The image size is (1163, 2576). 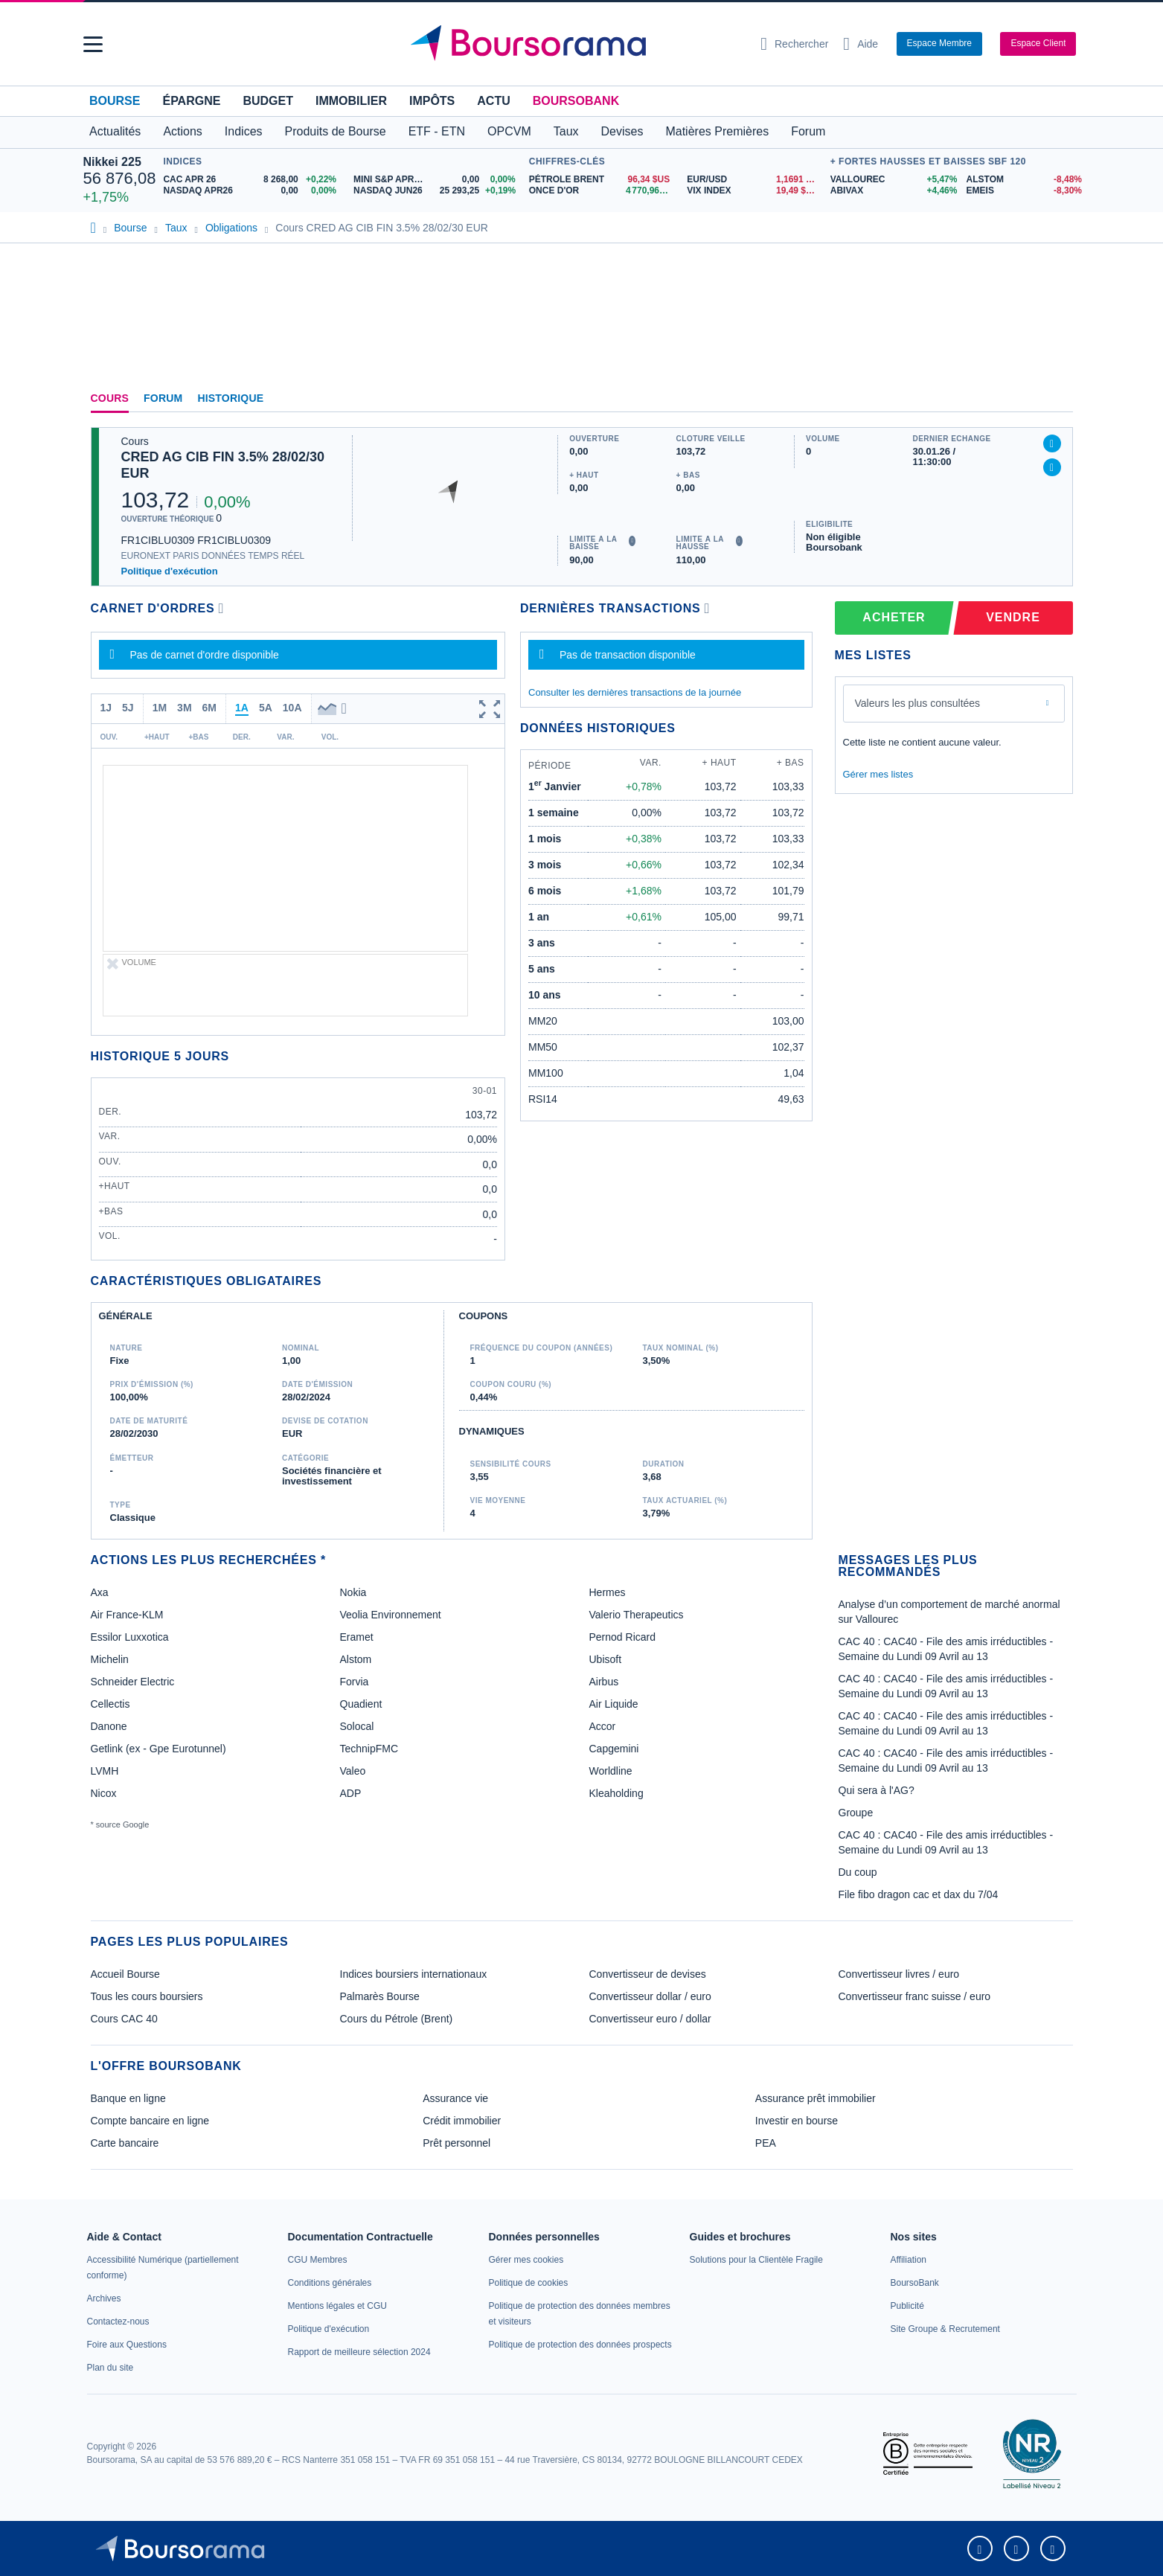 I want to click on Alstom, so click(x=356, y=1659).